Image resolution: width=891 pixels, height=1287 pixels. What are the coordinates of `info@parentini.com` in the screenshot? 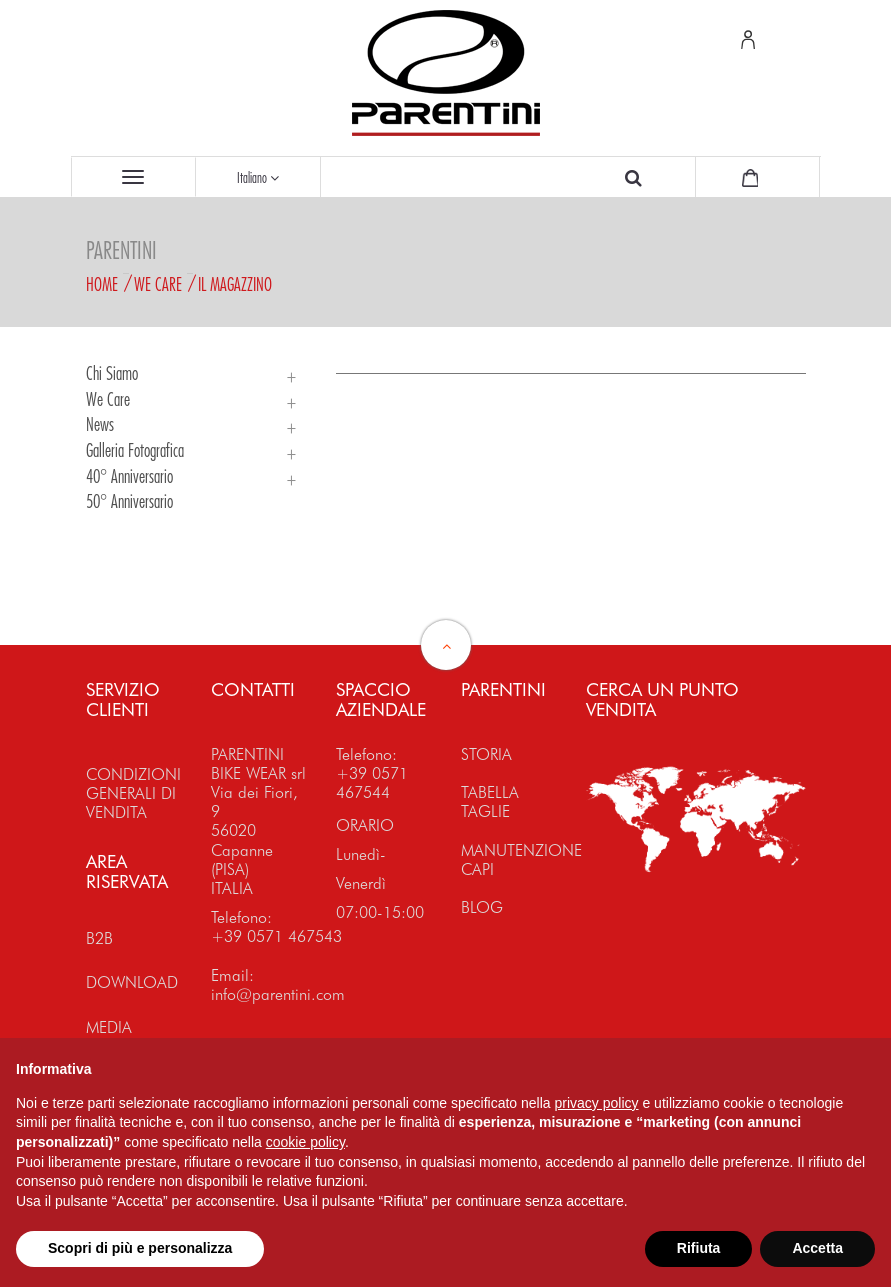 It's located at (278, 994).